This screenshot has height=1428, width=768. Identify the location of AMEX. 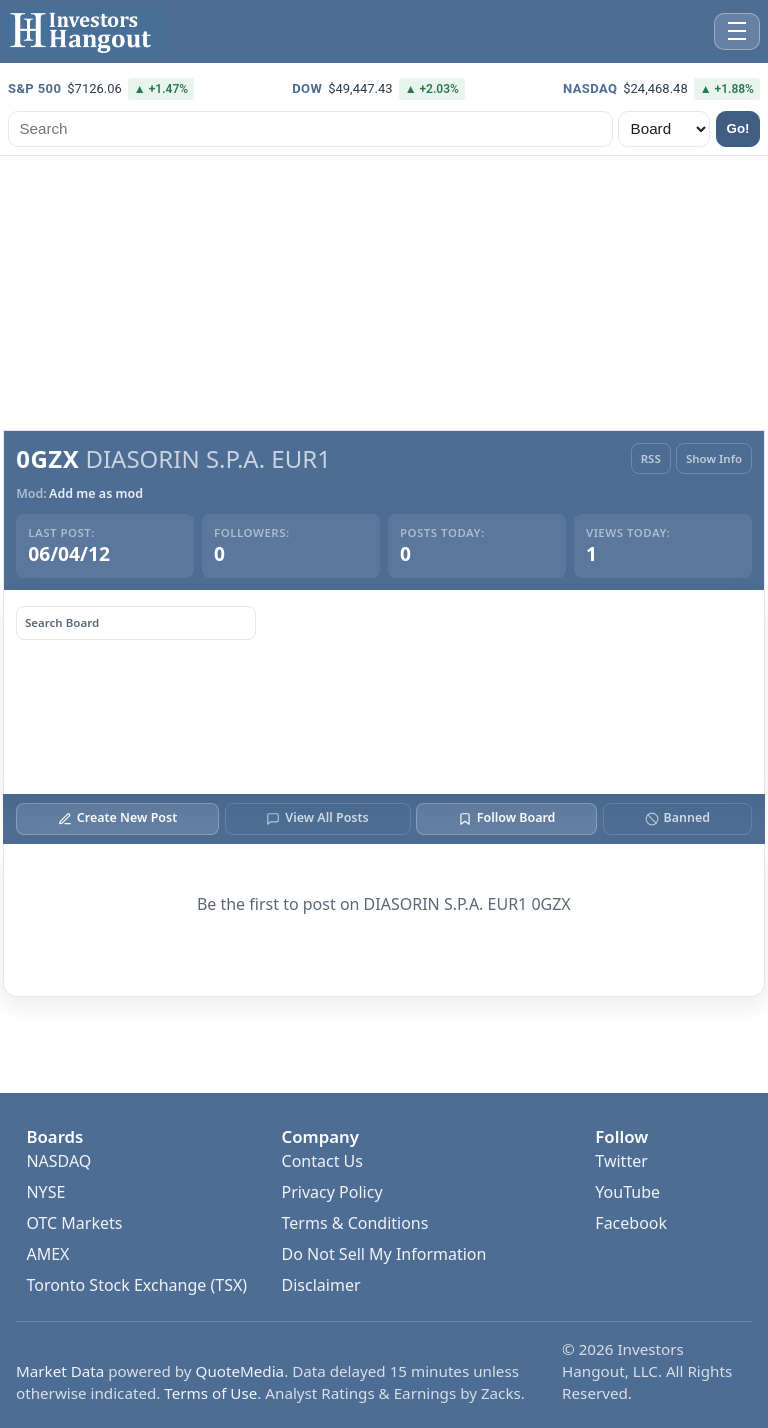
(47, 1254).